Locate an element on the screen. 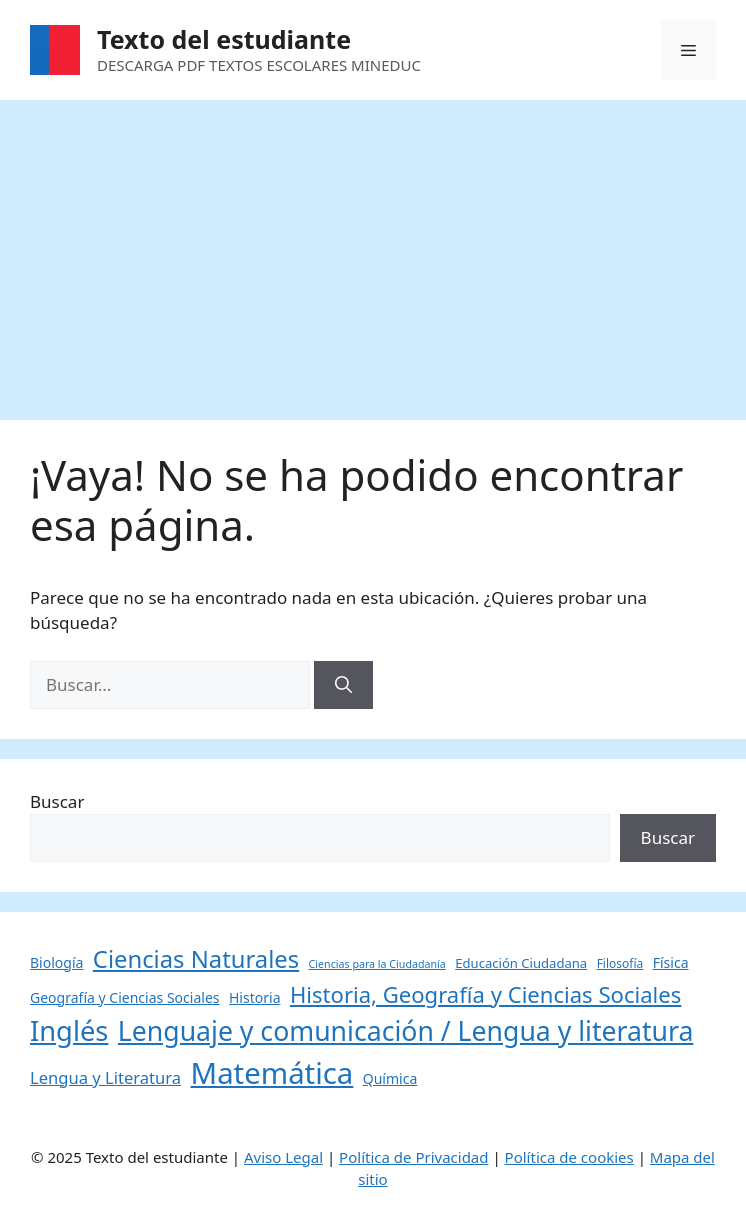 The width and height of the screenshot is (746, 1211). Biología [Biología (6 elementos)] is located at coordinates (56, 962).